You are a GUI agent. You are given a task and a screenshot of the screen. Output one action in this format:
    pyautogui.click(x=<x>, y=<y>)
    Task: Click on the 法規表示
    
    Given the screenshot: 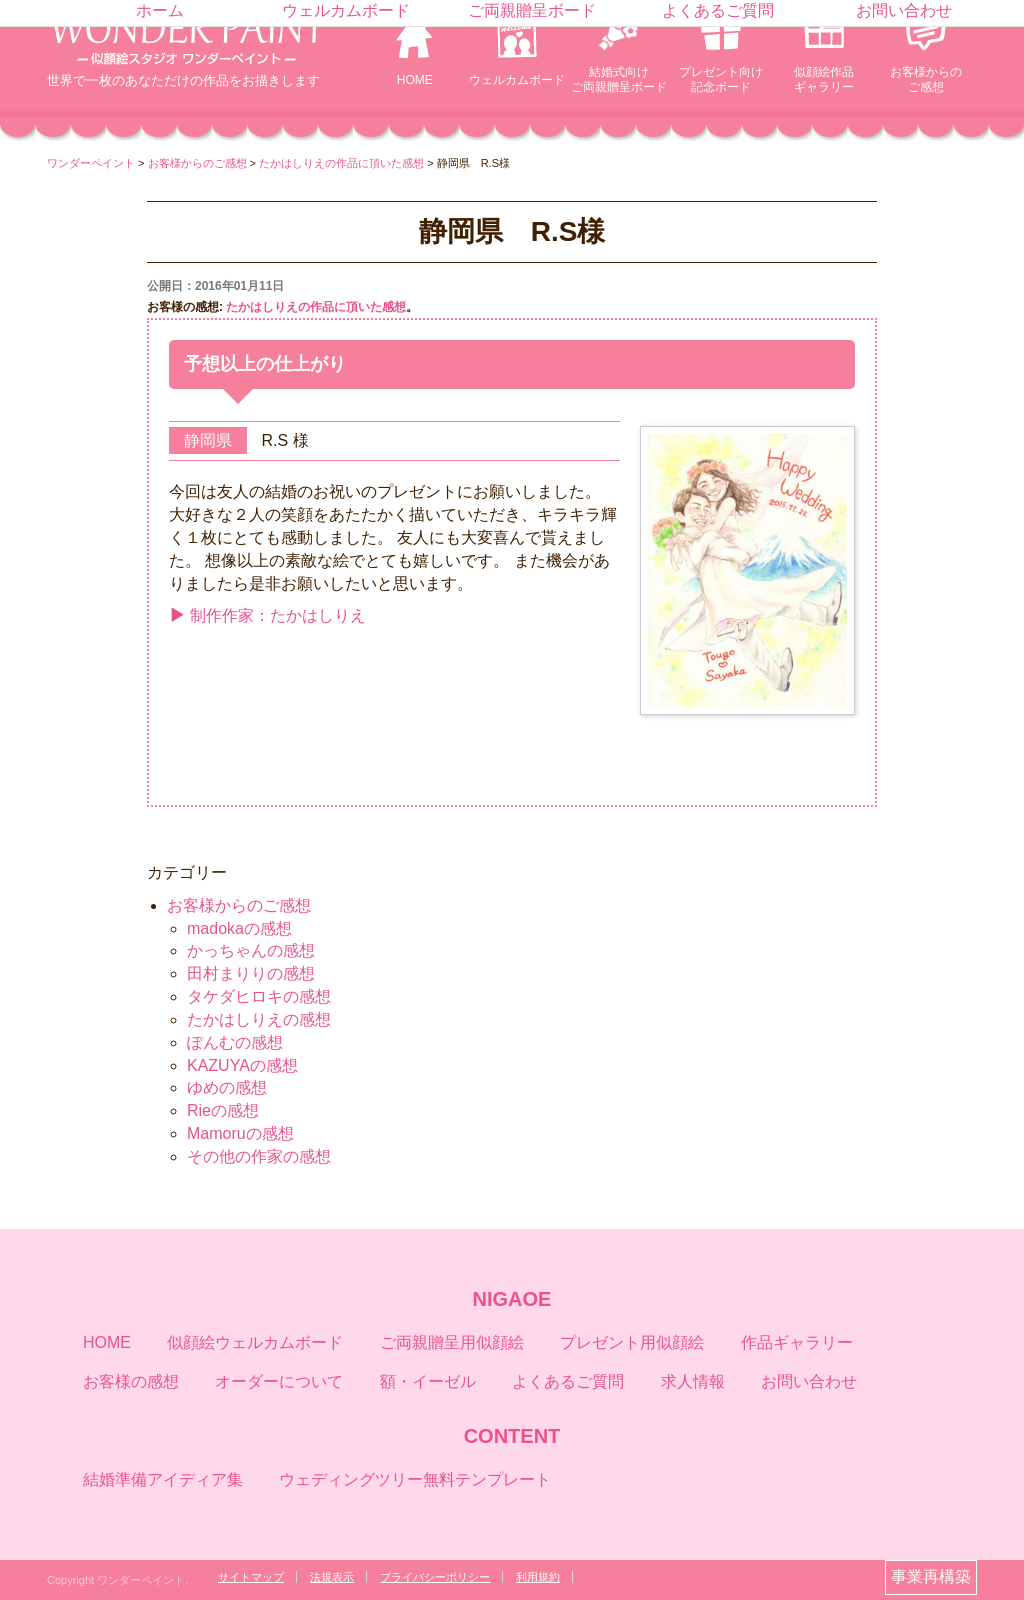 What is the action you would take?
    pyautogui.click(x=332, y=1577)
    